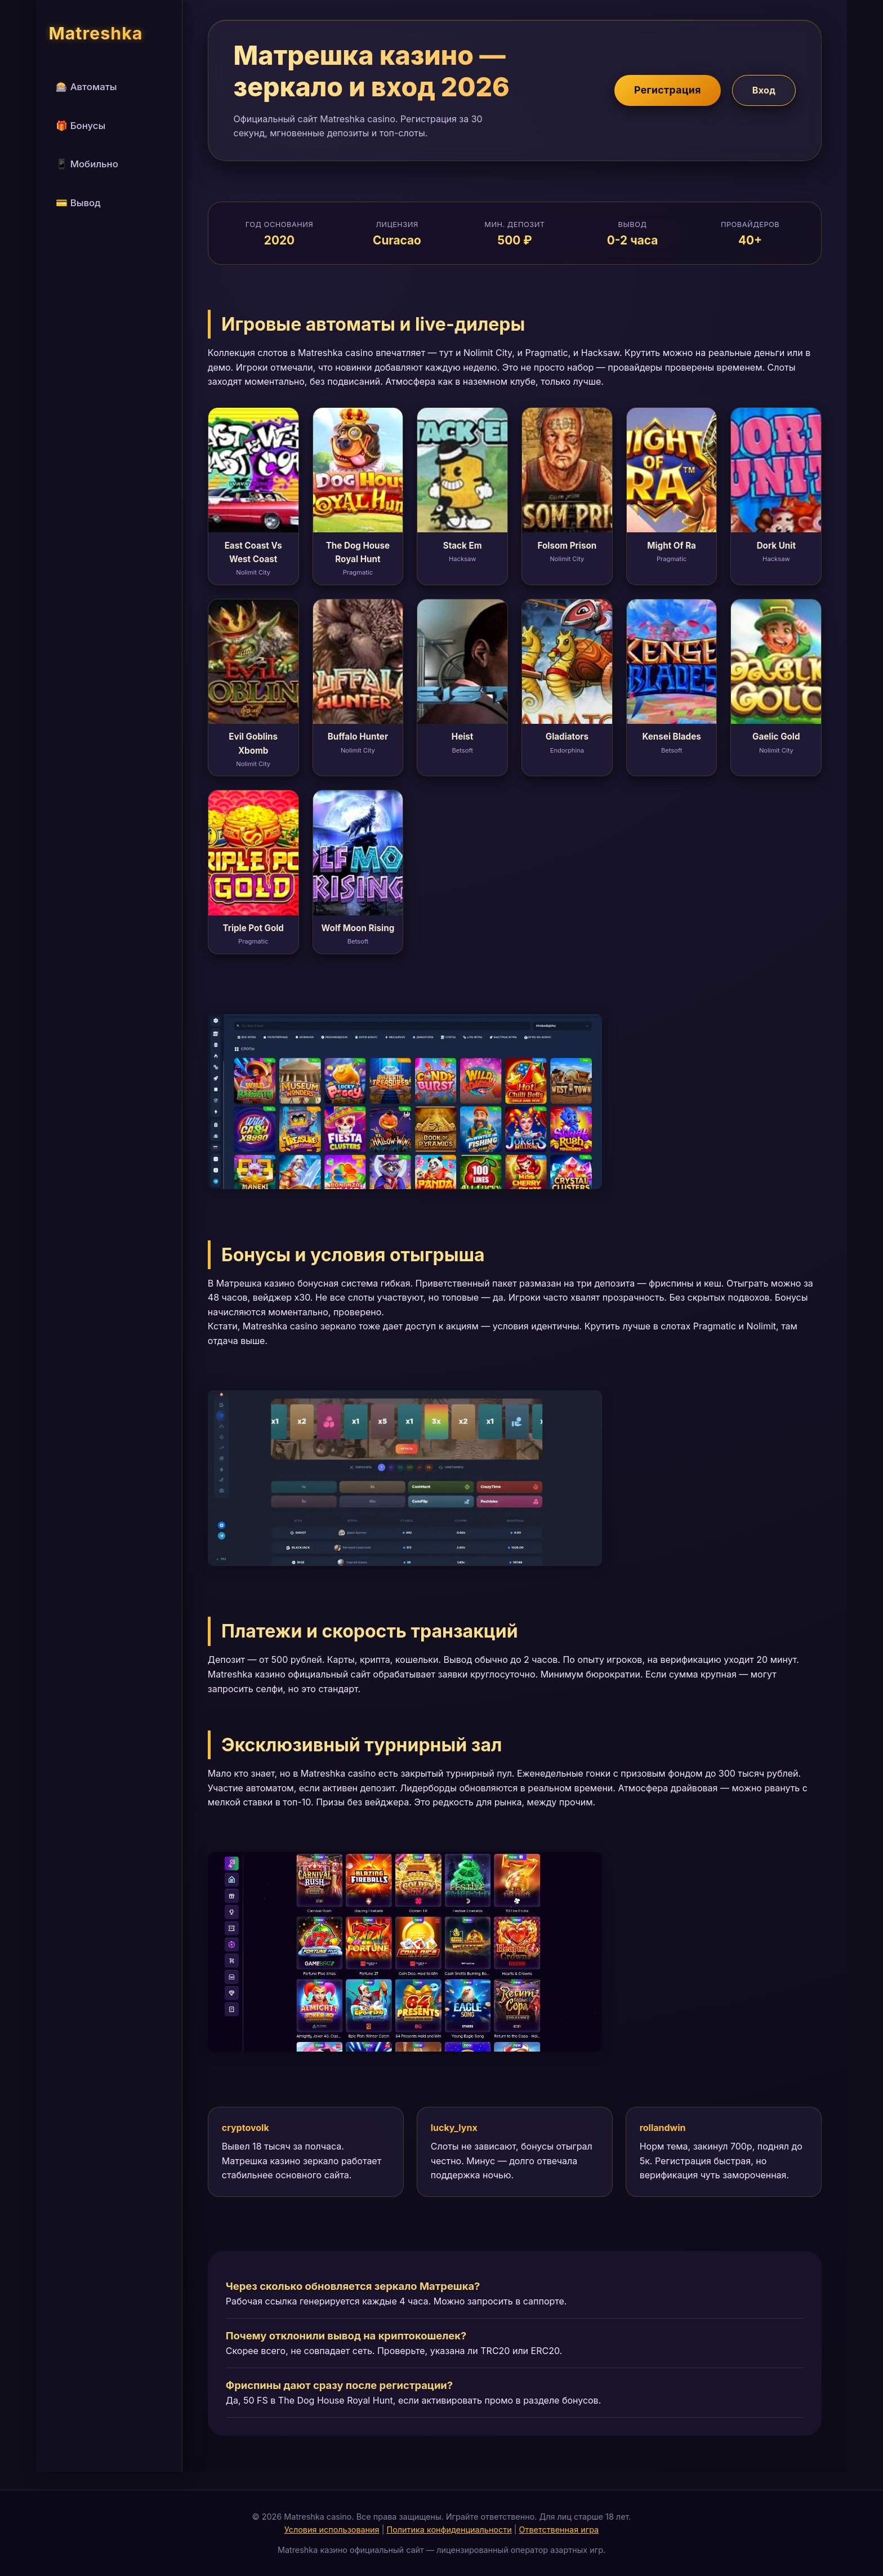 The width and height of the screenshot is (883, 2576). Describe the element at coordinates (667, 90) in the screenshot. I see `Регистрация` at that location.